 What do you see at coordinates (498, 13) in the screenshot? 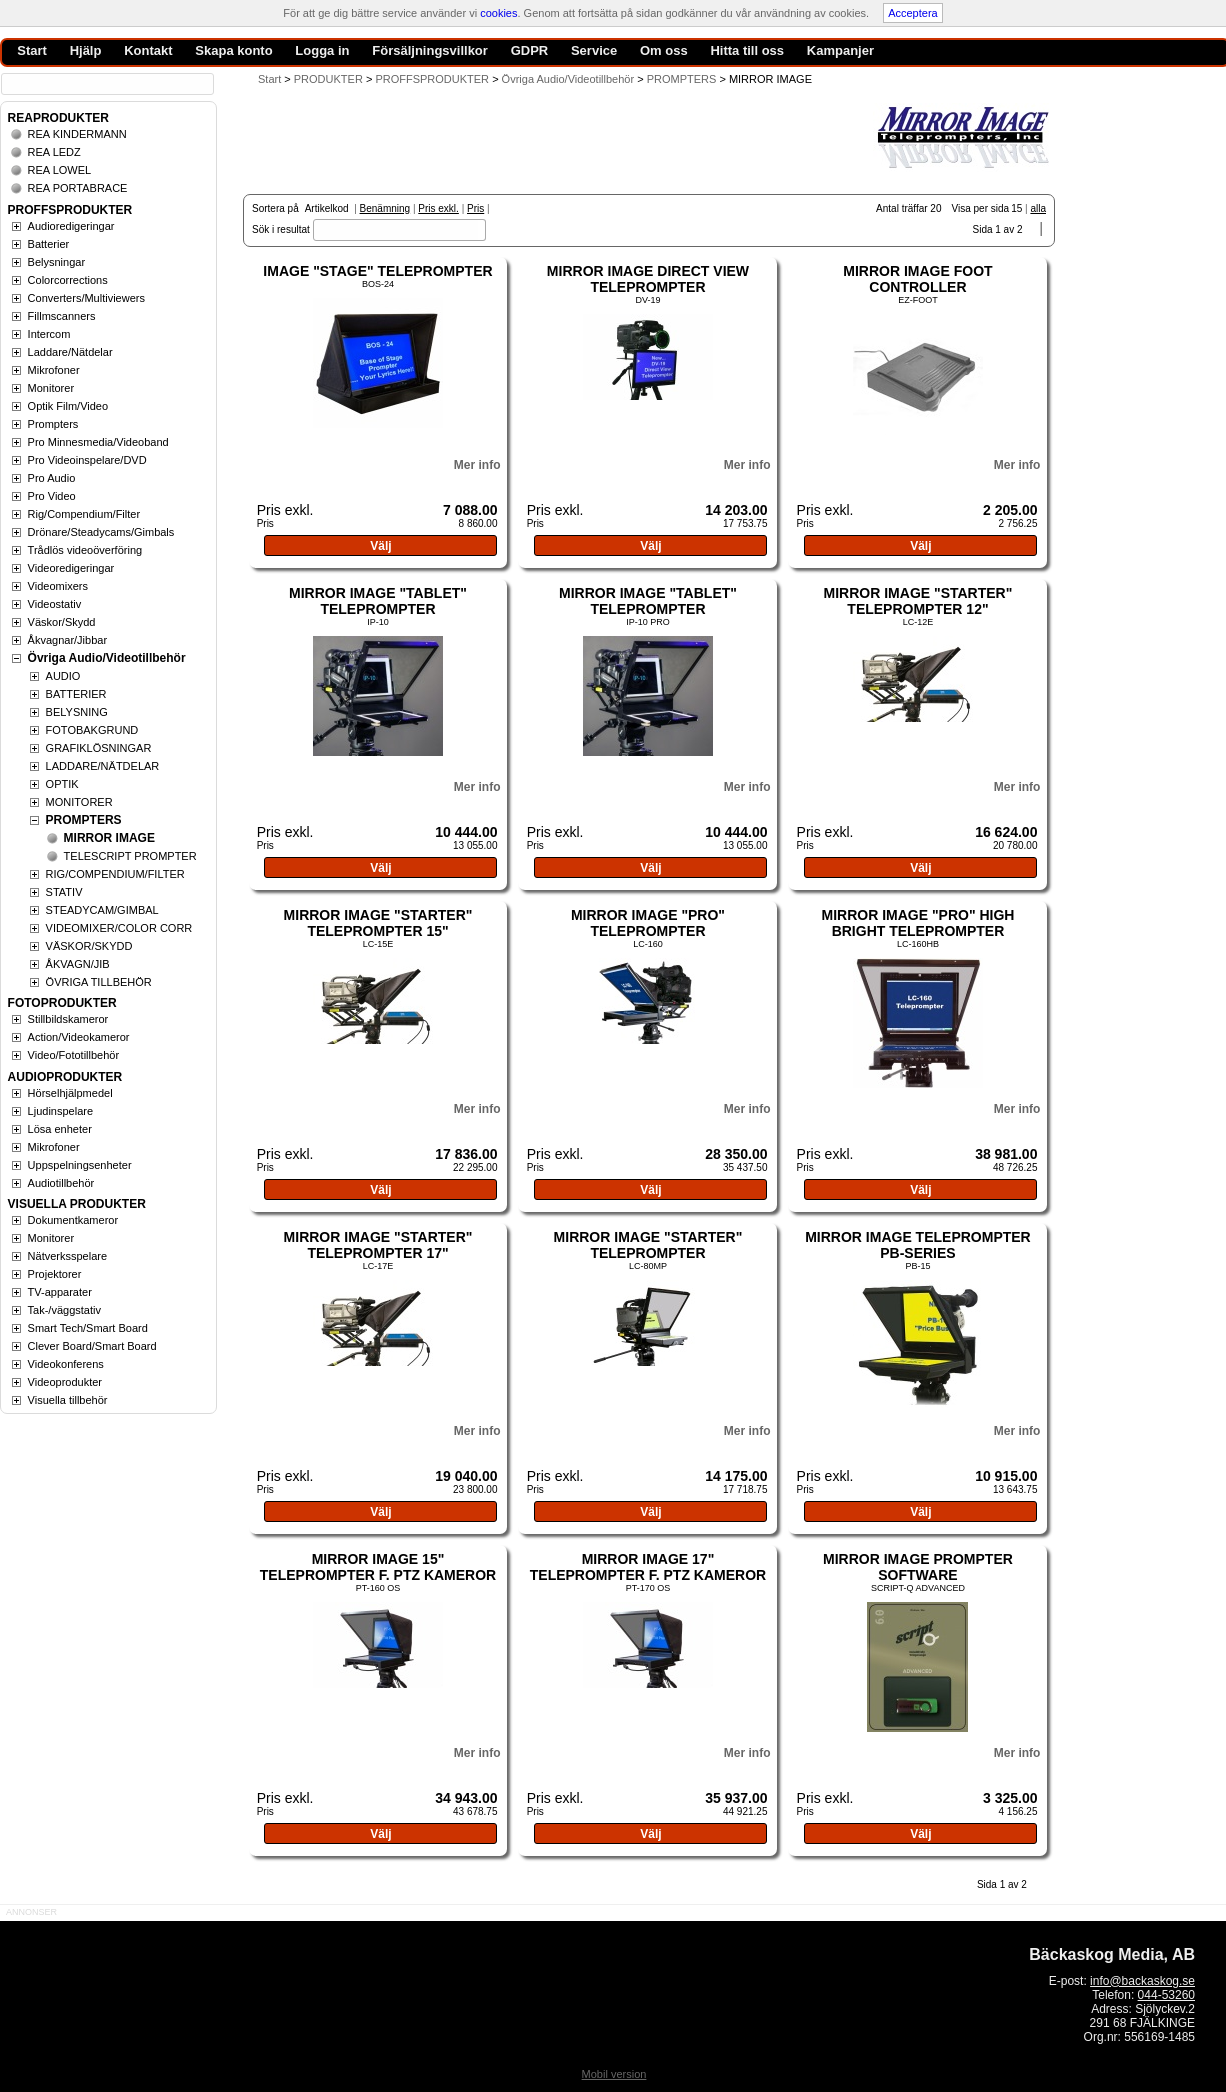
I see `cookies` at bounding box center [498, 13].